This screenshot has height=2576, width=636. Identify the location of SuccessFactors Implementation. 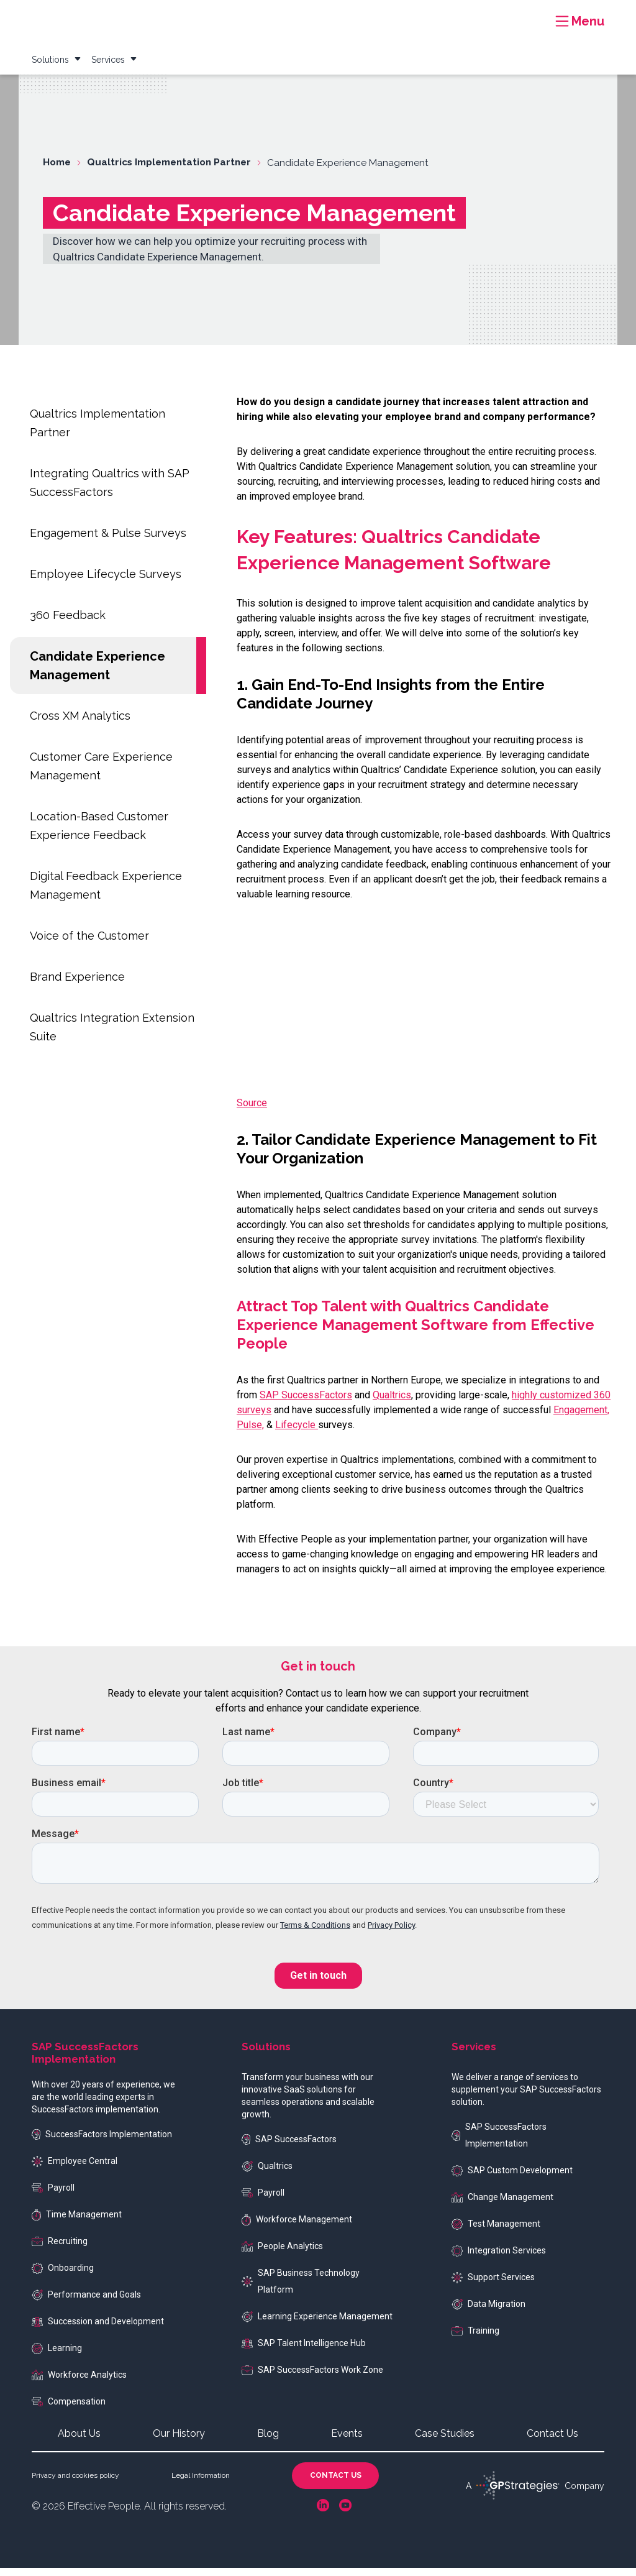
(102, 2142).